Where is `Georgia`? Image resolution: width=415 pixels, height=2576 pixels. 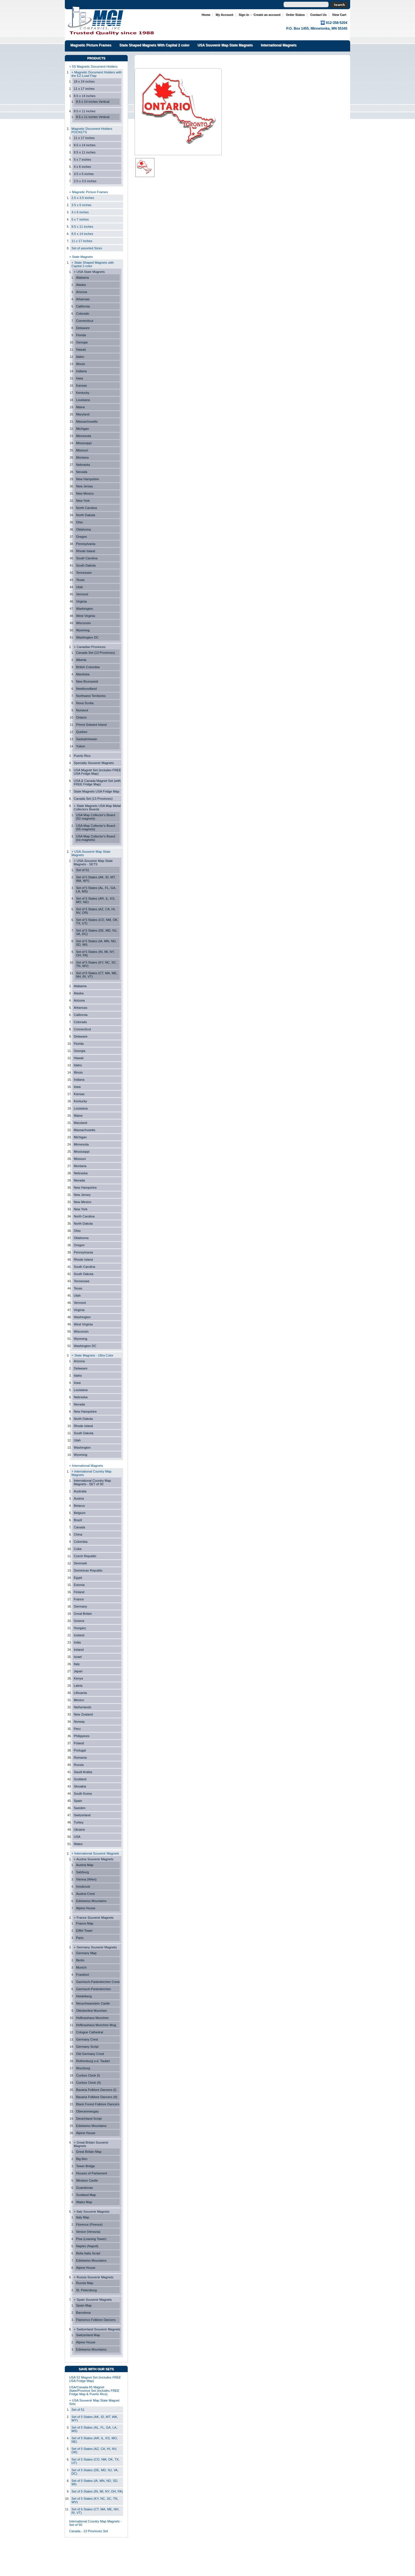
Georgia is located at coordinates (82, 342).